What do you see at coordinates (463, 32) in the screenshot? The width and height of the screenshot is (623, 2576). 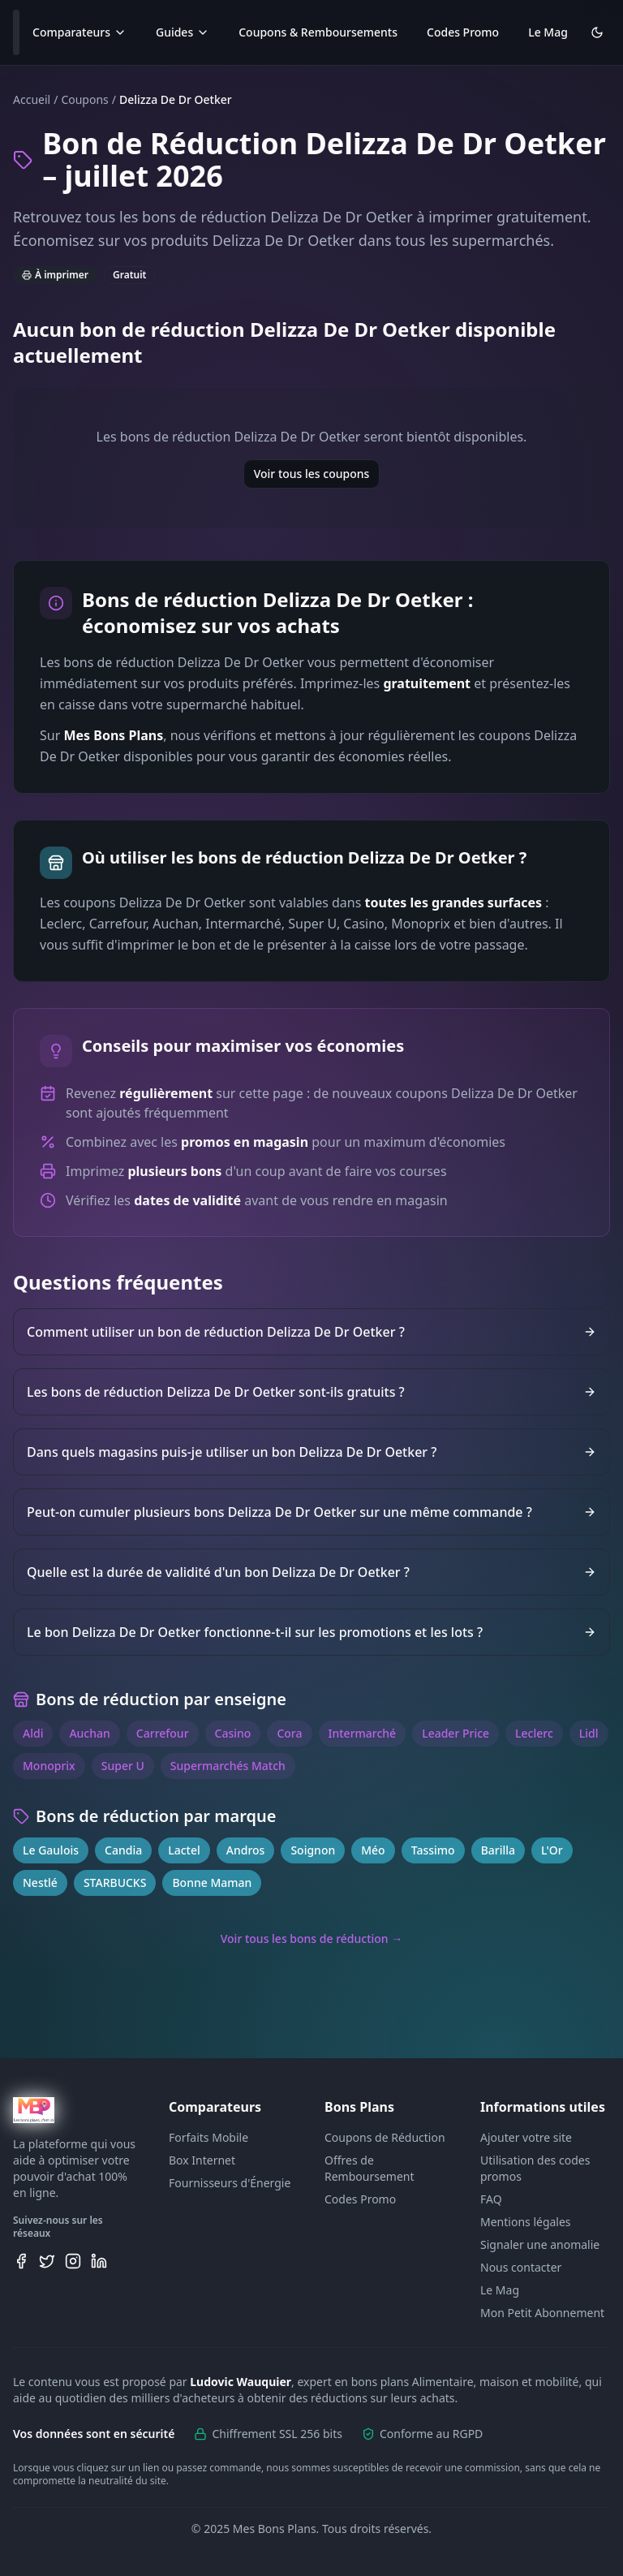 I see `Codes Promo` at bounding box center [463, 32].